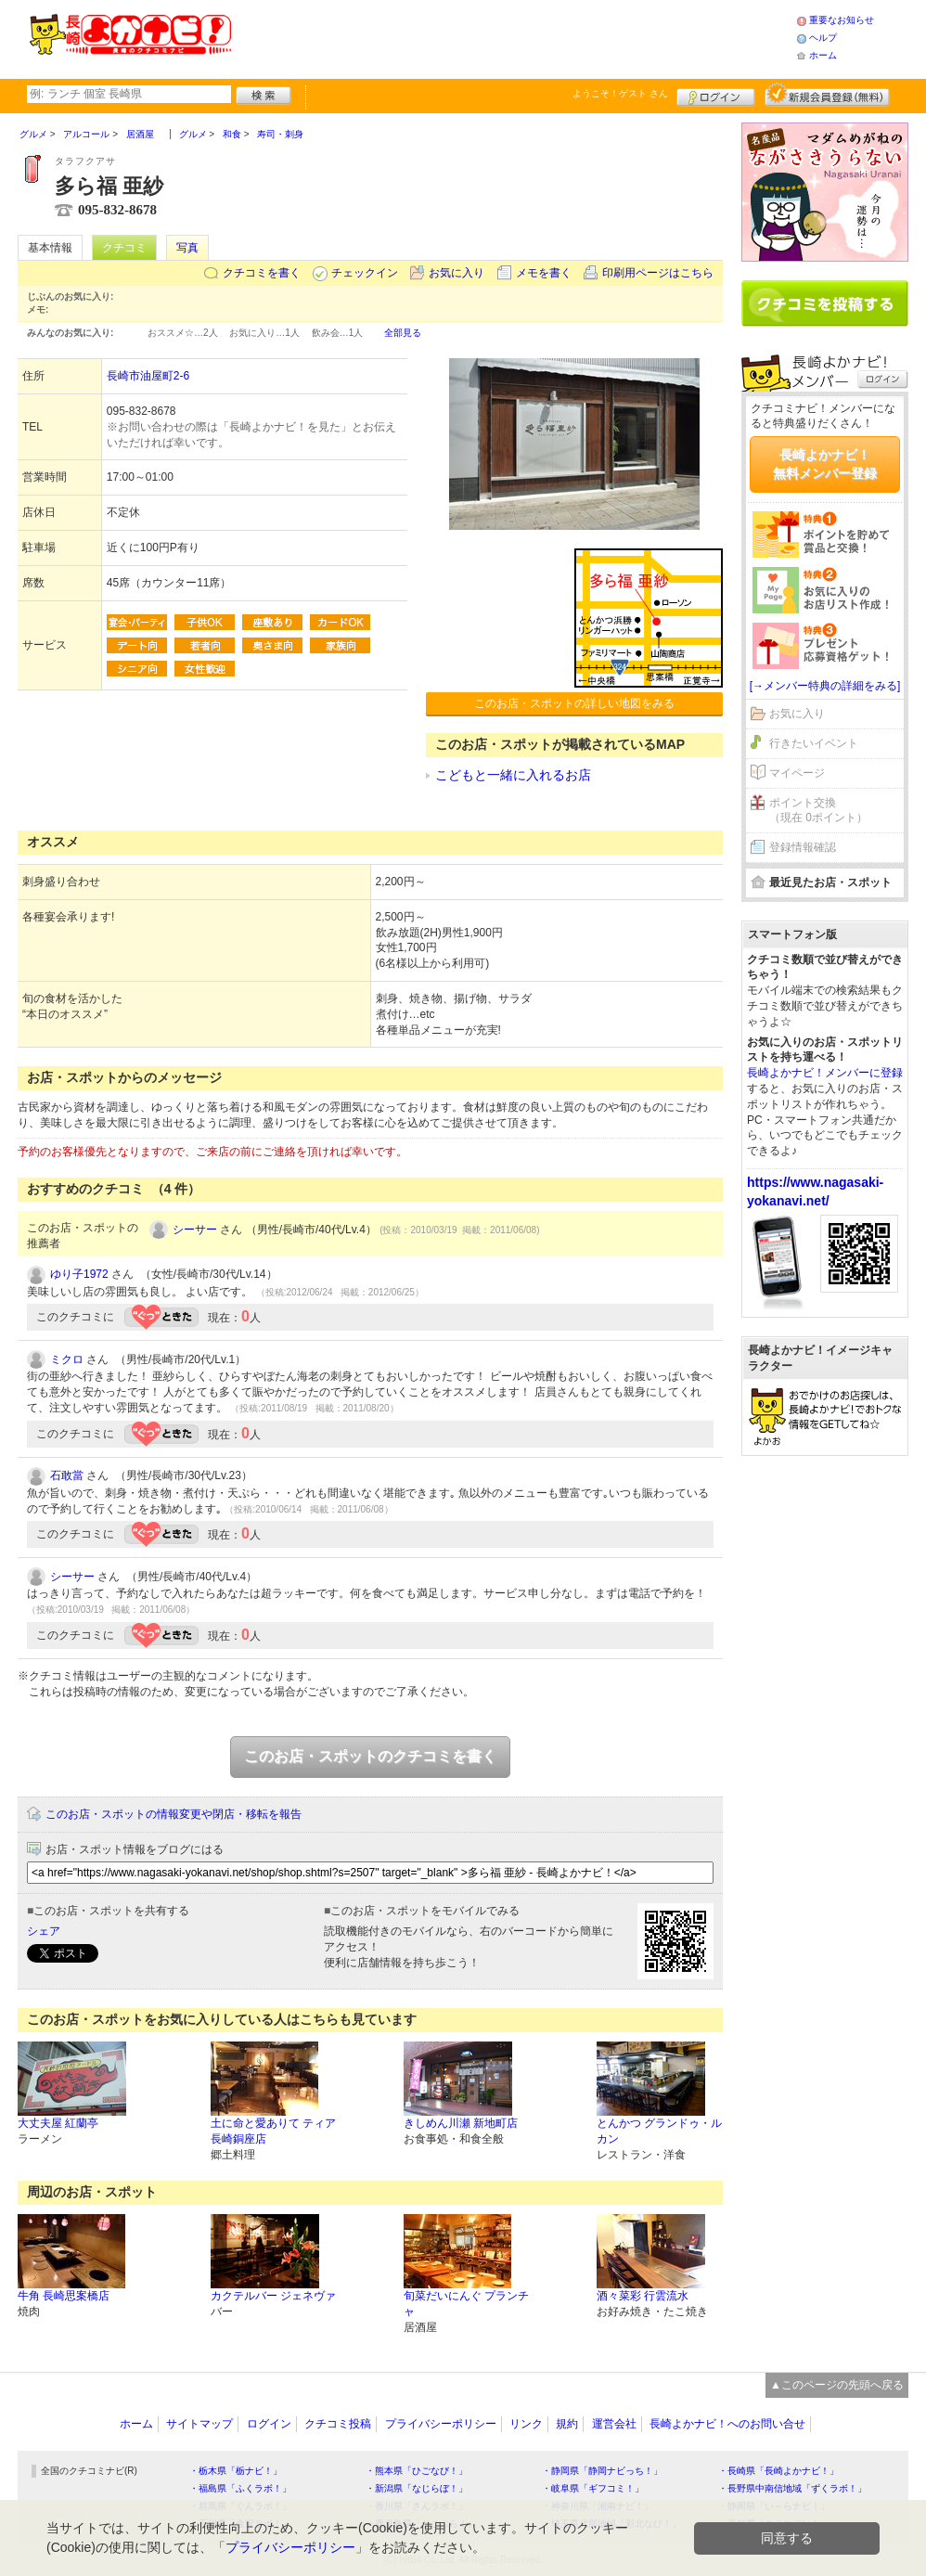 This screenshot has width=926, height=2576. I want to click on 長崎よかナビ！無料メンバー登録, so click(825, 464).